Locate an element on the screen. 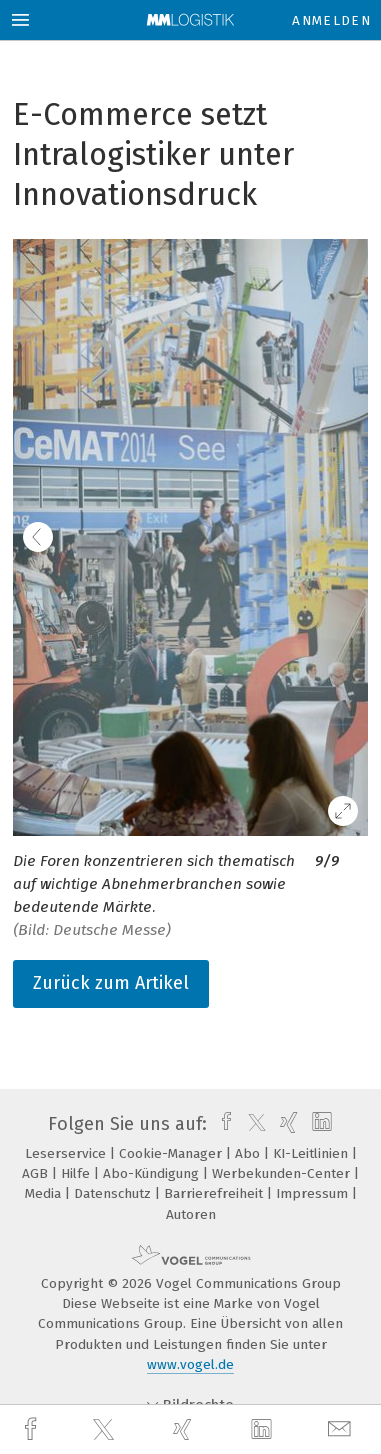 Image resolution: width=381 pixels, height=1454 pixels. KI-Leitlinien is located at coordinates (312, 1153).